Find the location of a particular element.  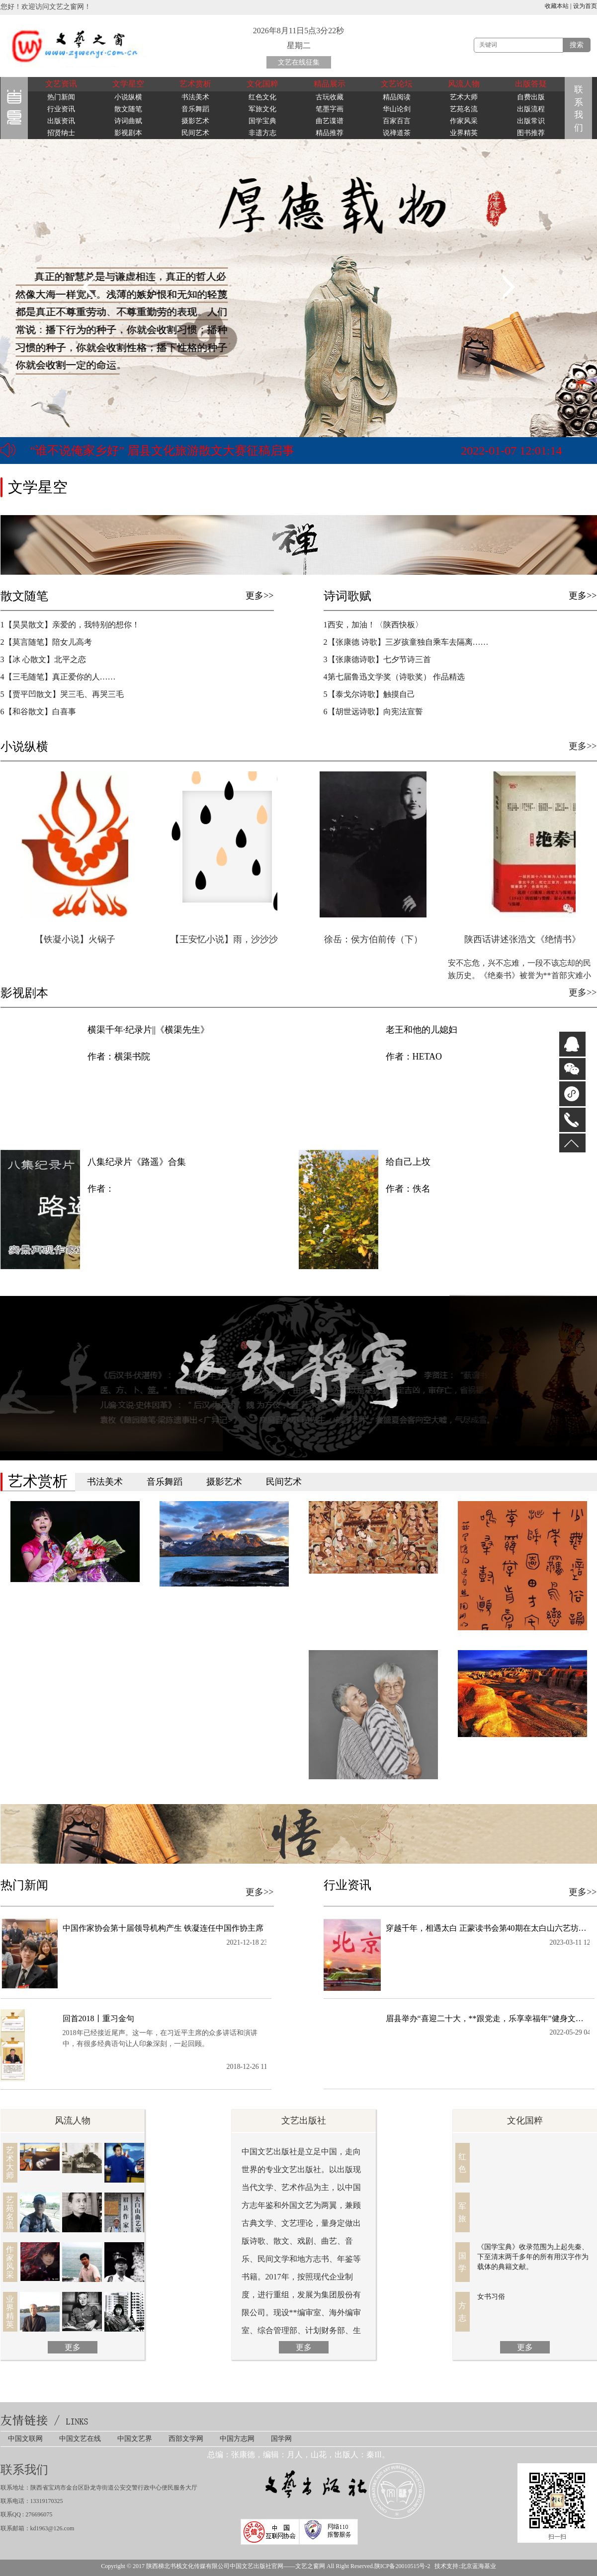

古玩收藏 is located at coordinates (329, 97).